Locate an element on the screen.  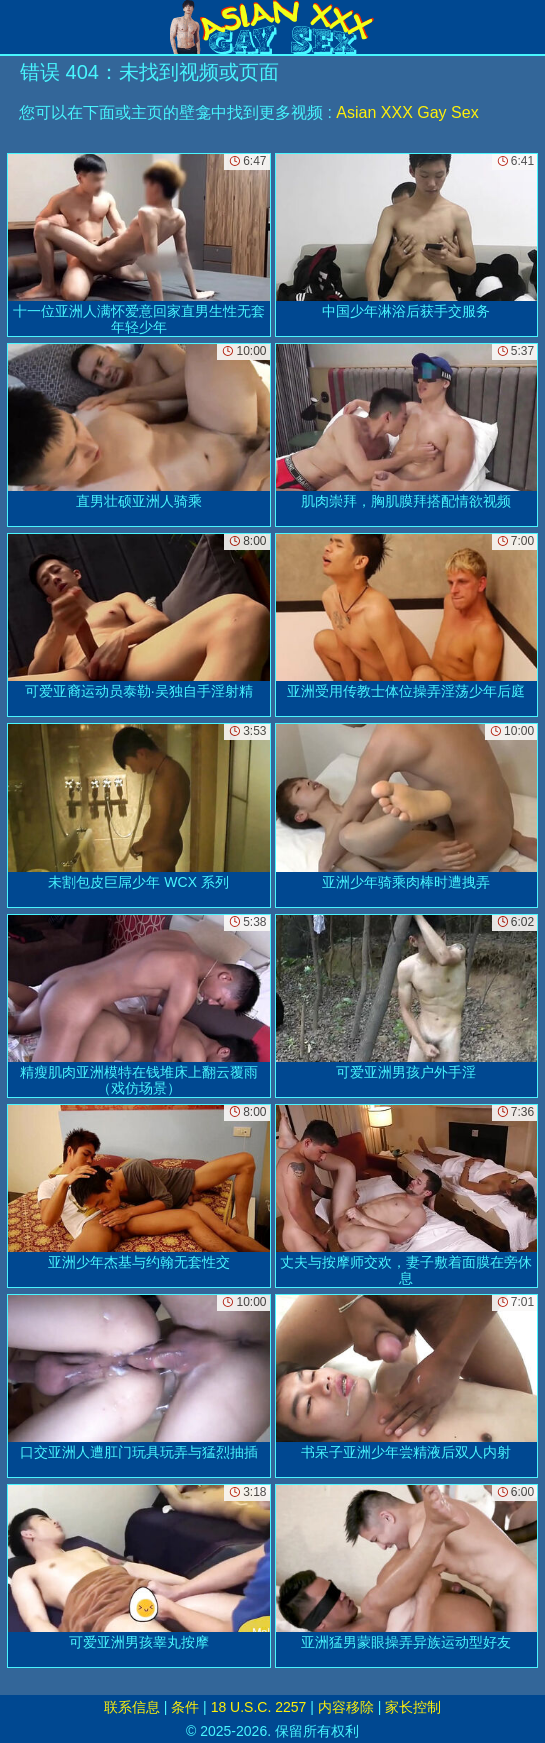
联系信息 is located at coordinates (132, 1707).